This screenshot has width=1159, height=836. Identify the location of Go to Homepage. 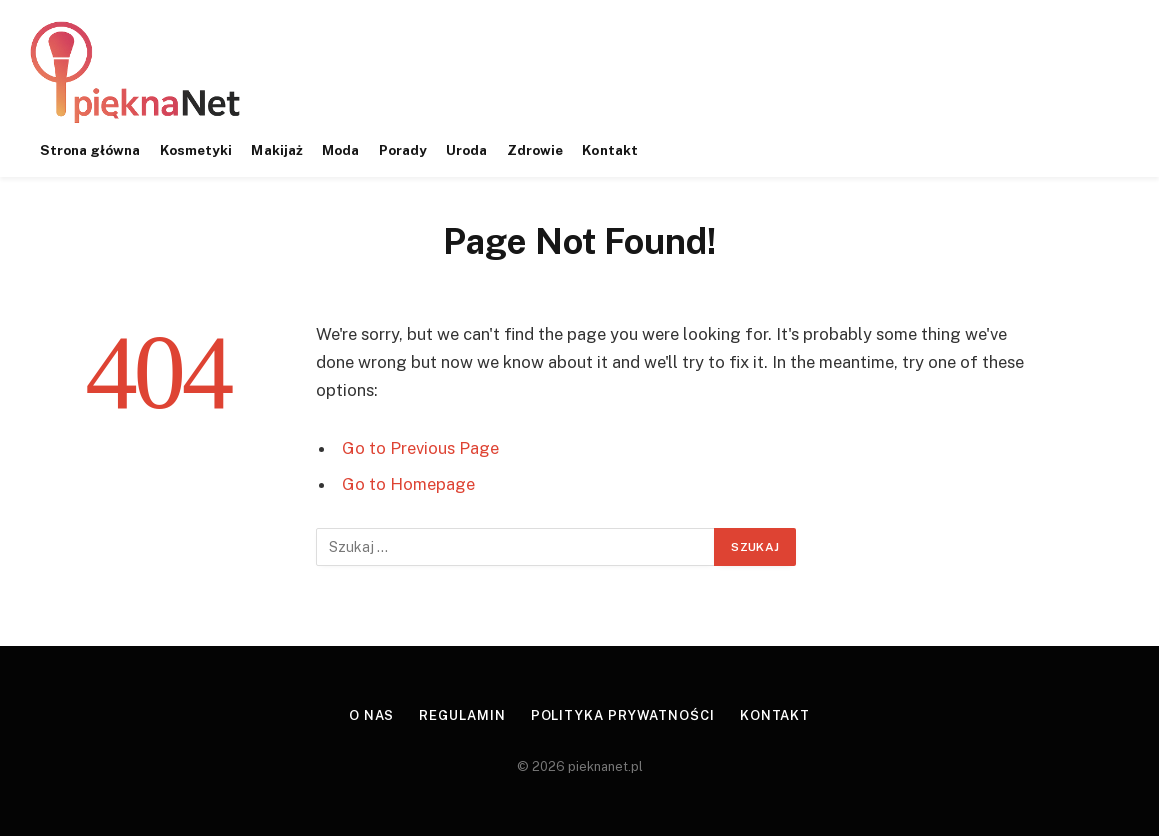
(408, 484).